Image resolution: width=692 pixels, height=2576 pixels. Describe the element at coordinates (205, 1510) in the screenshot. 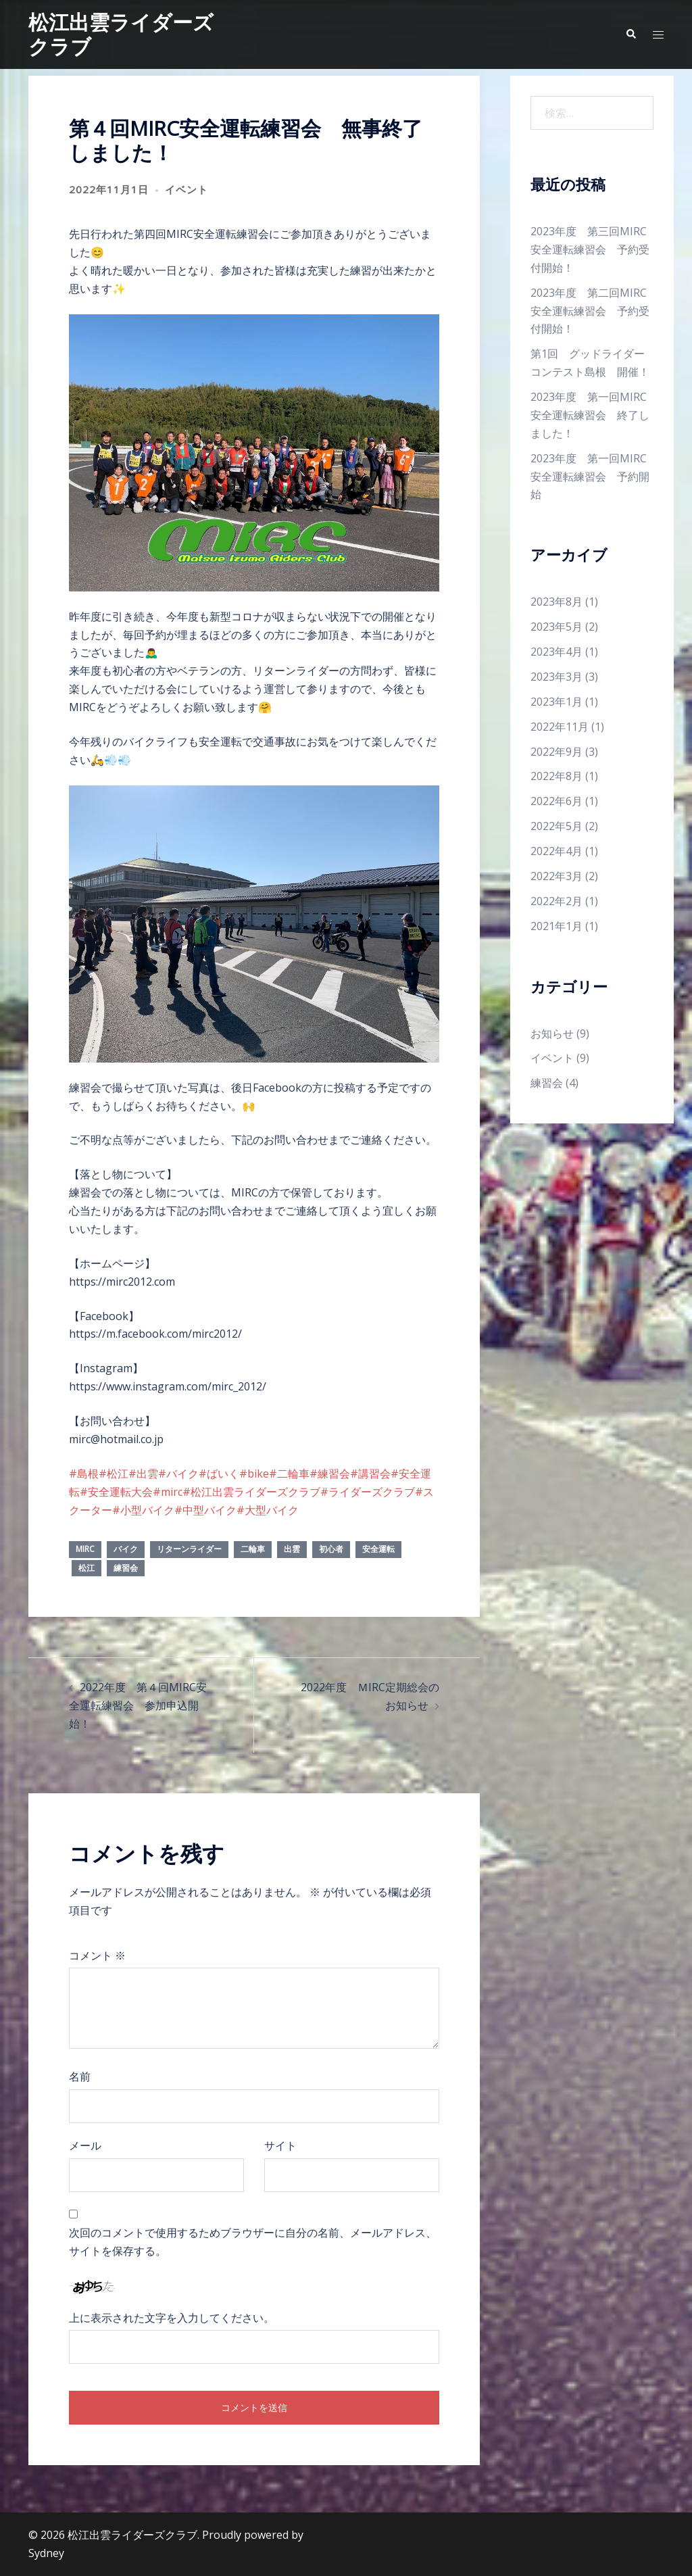

I see `#中型バイク` at that location.